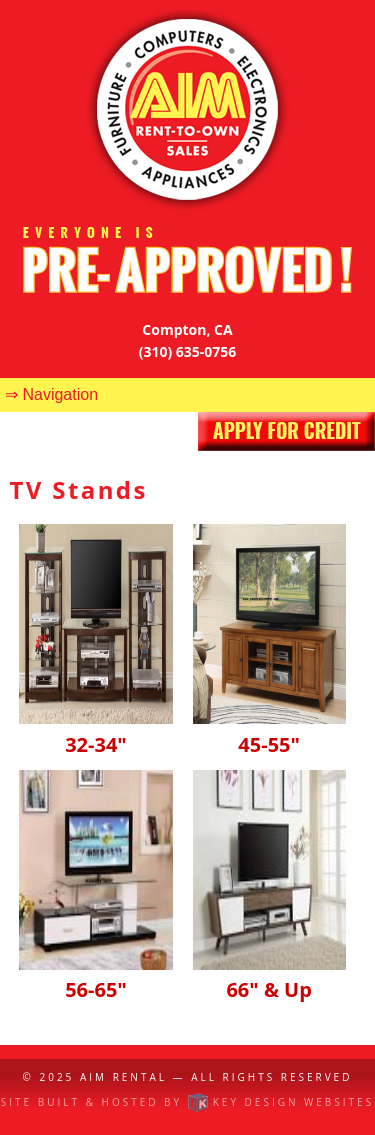 The image size is (375, 1135). I want to click on (310) 635-0756, so click(188, 351).